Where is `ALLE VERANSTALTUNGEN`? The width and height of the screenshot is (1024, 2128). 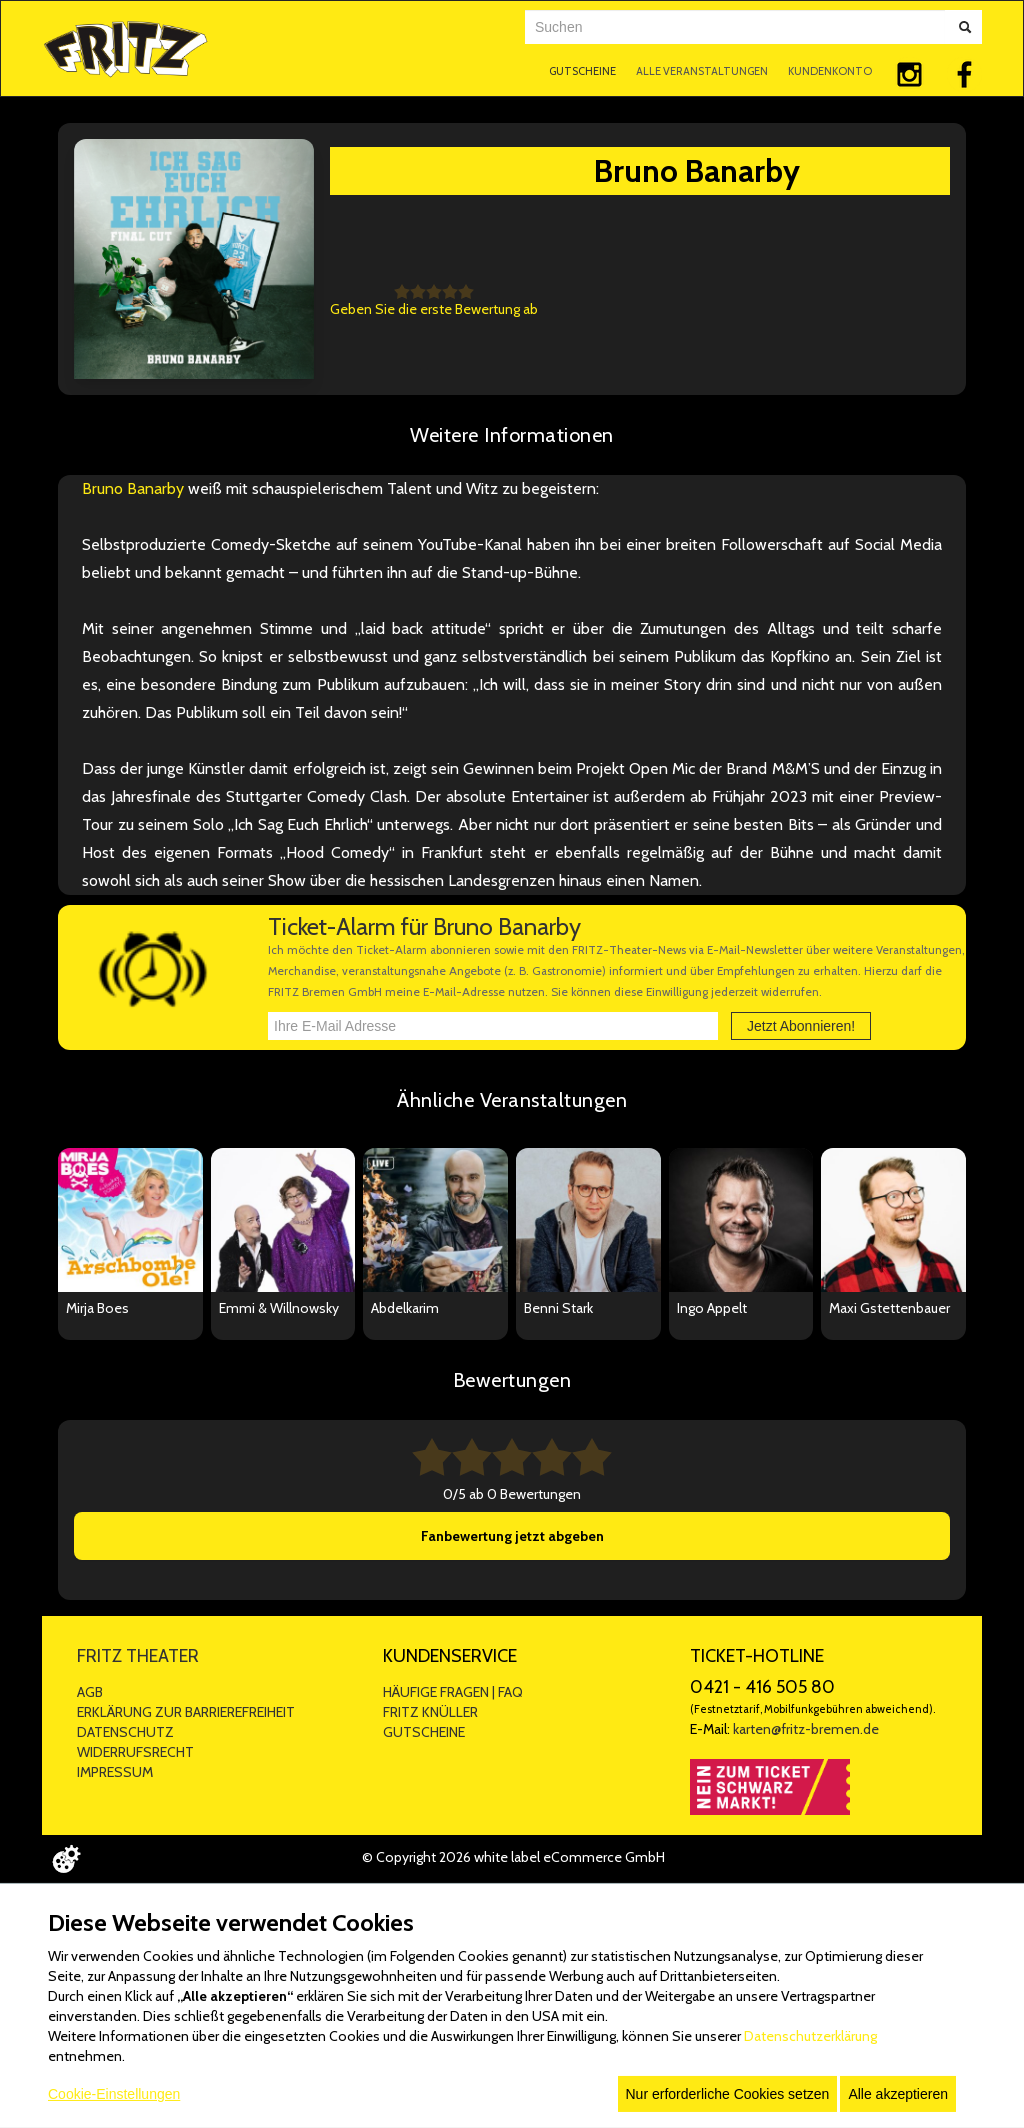
ALLE VERANSTALTUNGEN is located at coordinates (702, 71).